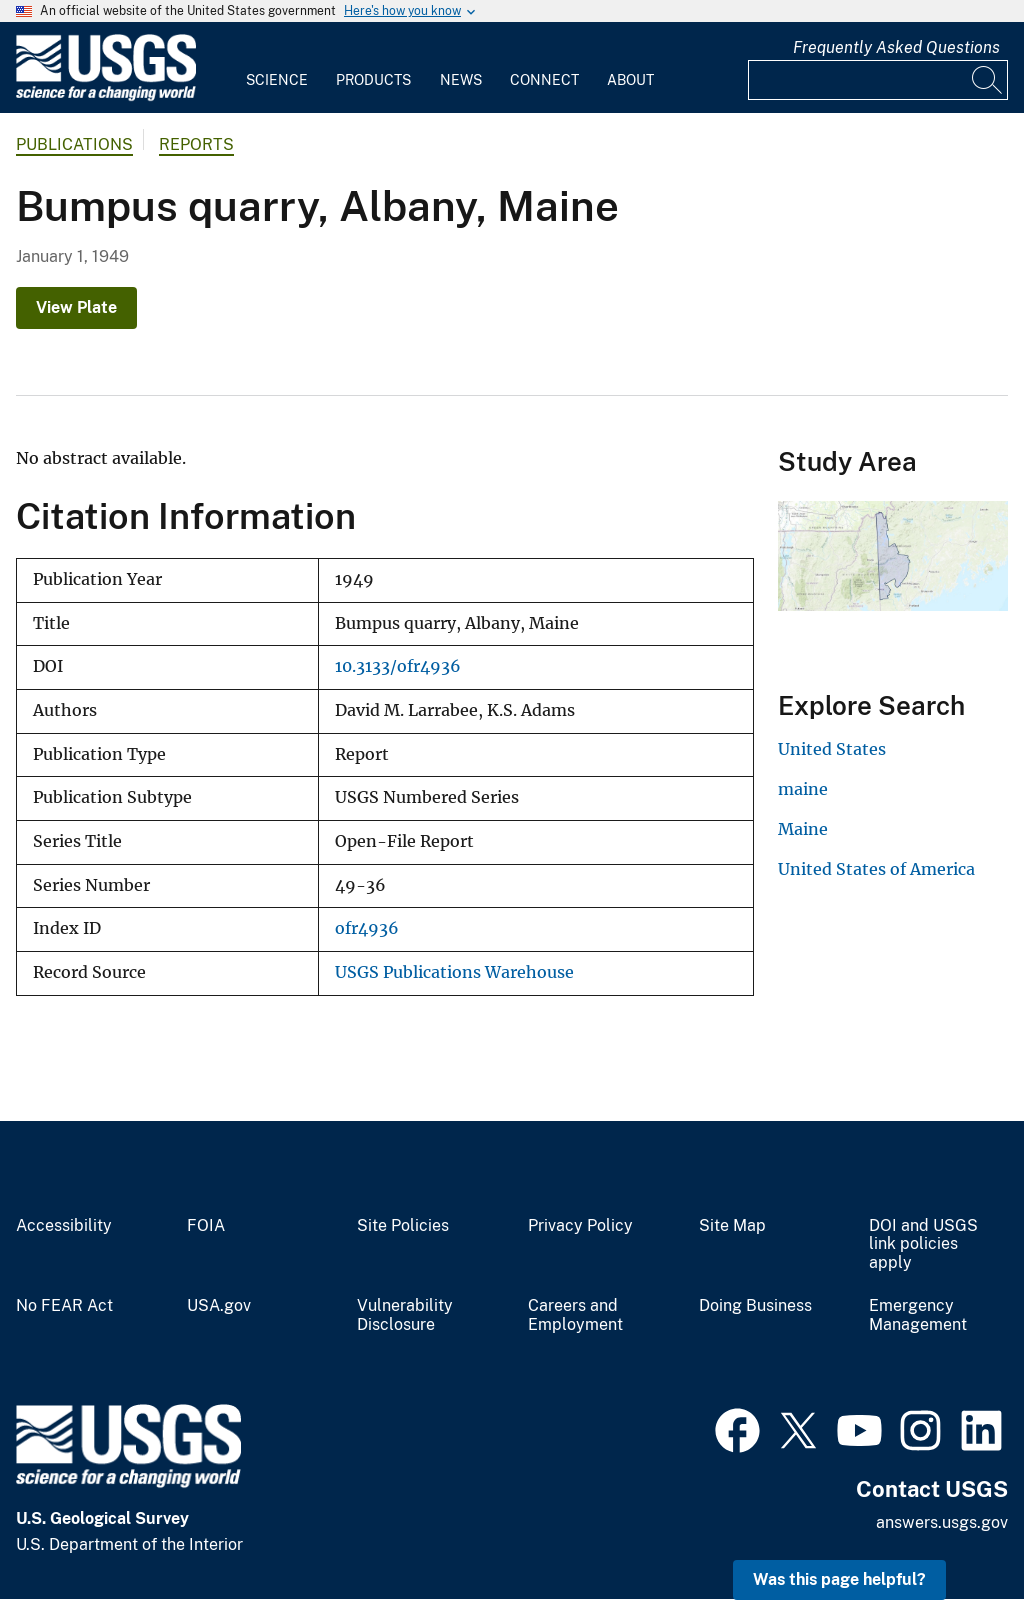  What do you see at coordinates (64, 1226) in the screenshot?
I see `Accessibility` at bounding box center [64, 1226].